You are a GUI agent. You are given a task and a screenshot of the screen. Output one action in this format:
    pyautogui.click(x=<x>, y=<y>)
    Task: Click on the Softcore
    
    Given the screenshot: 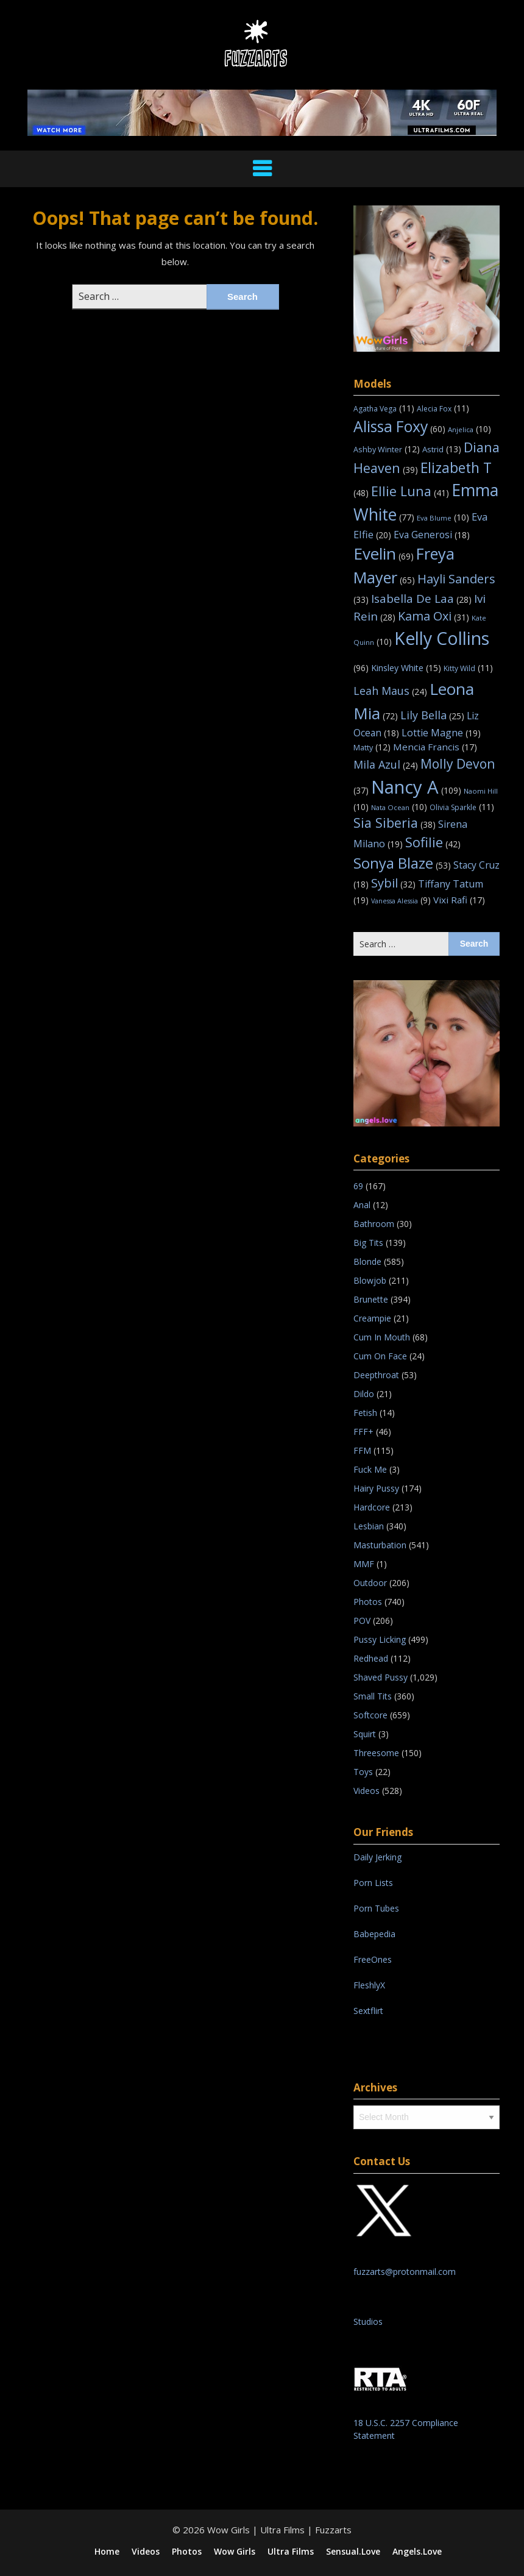 What is the action you would take?
    pyautogui.click(x=370, y=1715)
    